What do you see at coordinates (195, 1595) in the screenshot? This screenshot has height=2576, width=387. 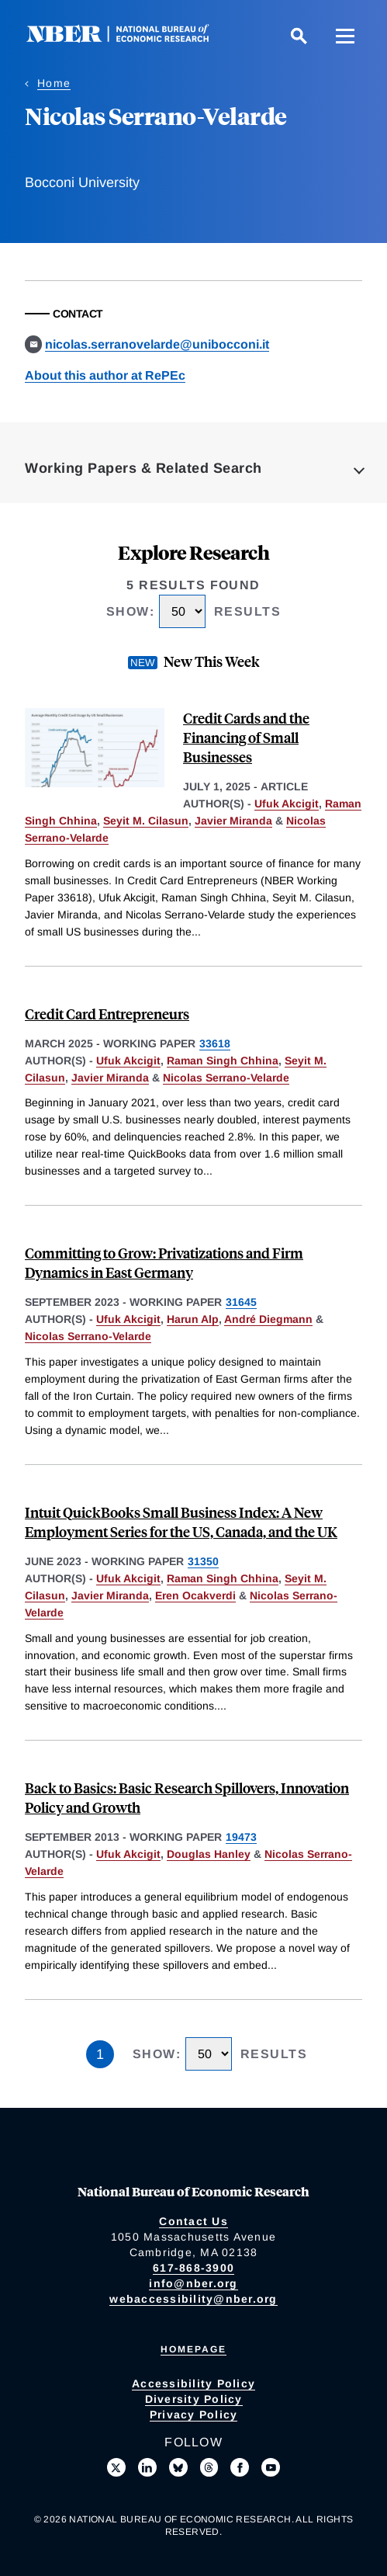 I see `Eren Ocakverdi` at bounding box center [195, 1595].